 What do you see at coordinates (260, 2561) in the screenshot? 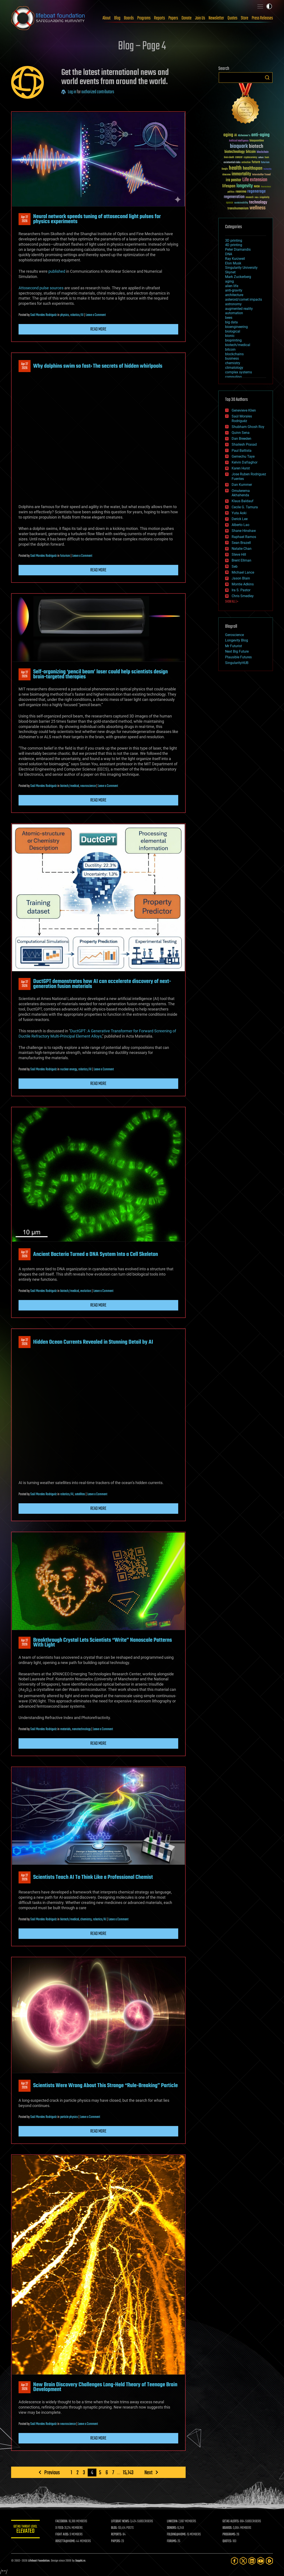
I see `[YouTube]` at bounding box center [260, 2561].